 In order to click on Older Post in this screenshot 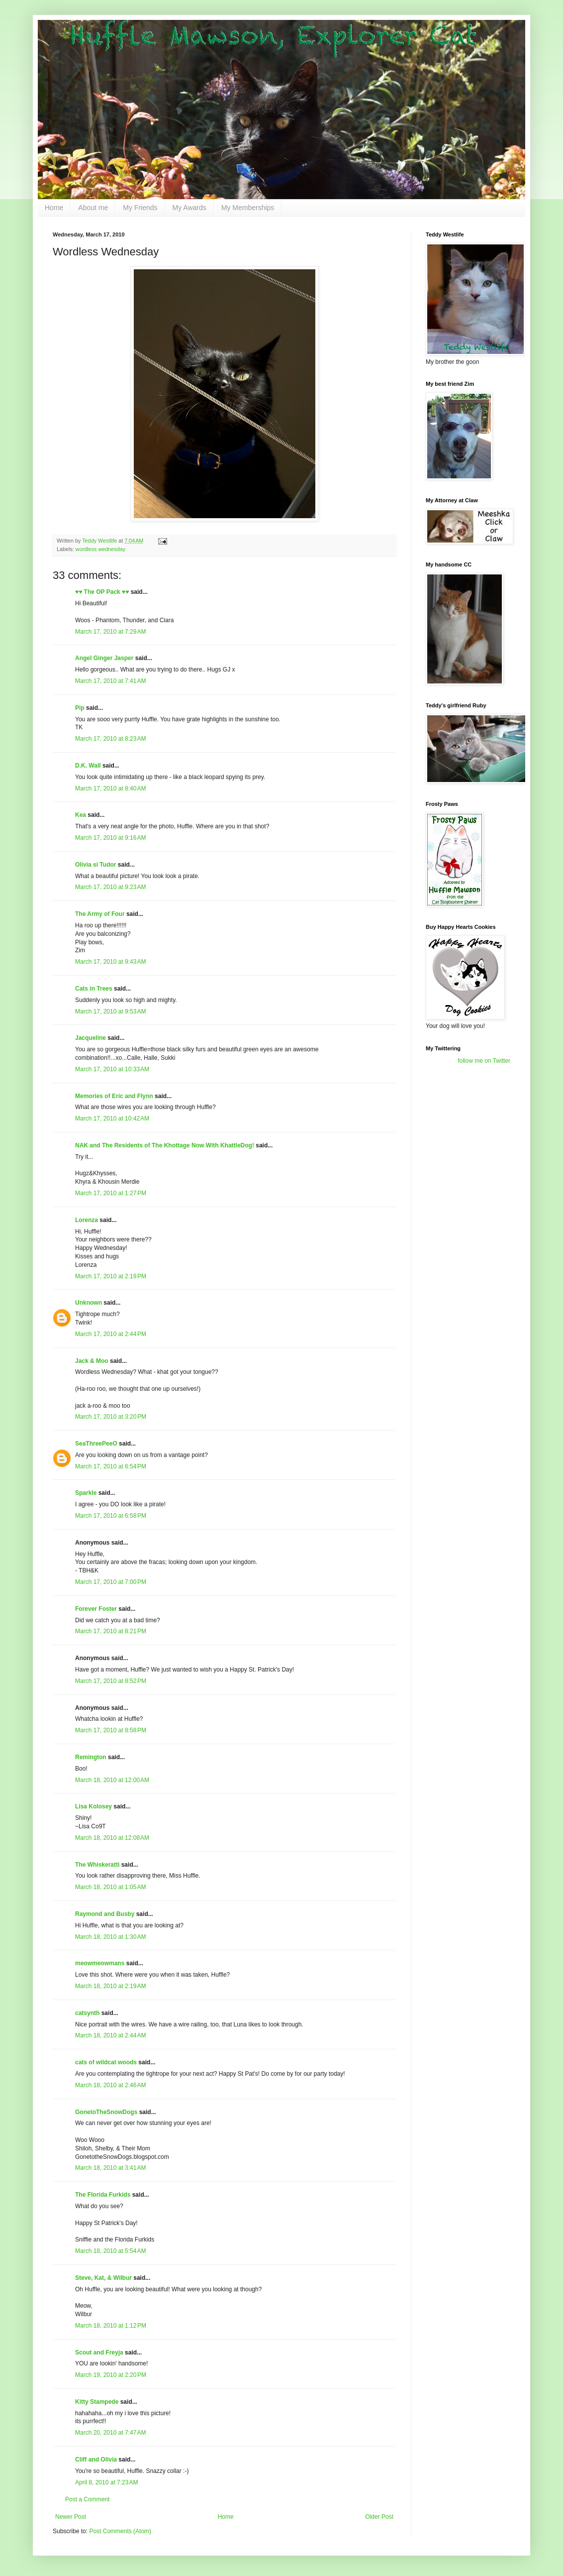, I will do `click(379, 2516)`.